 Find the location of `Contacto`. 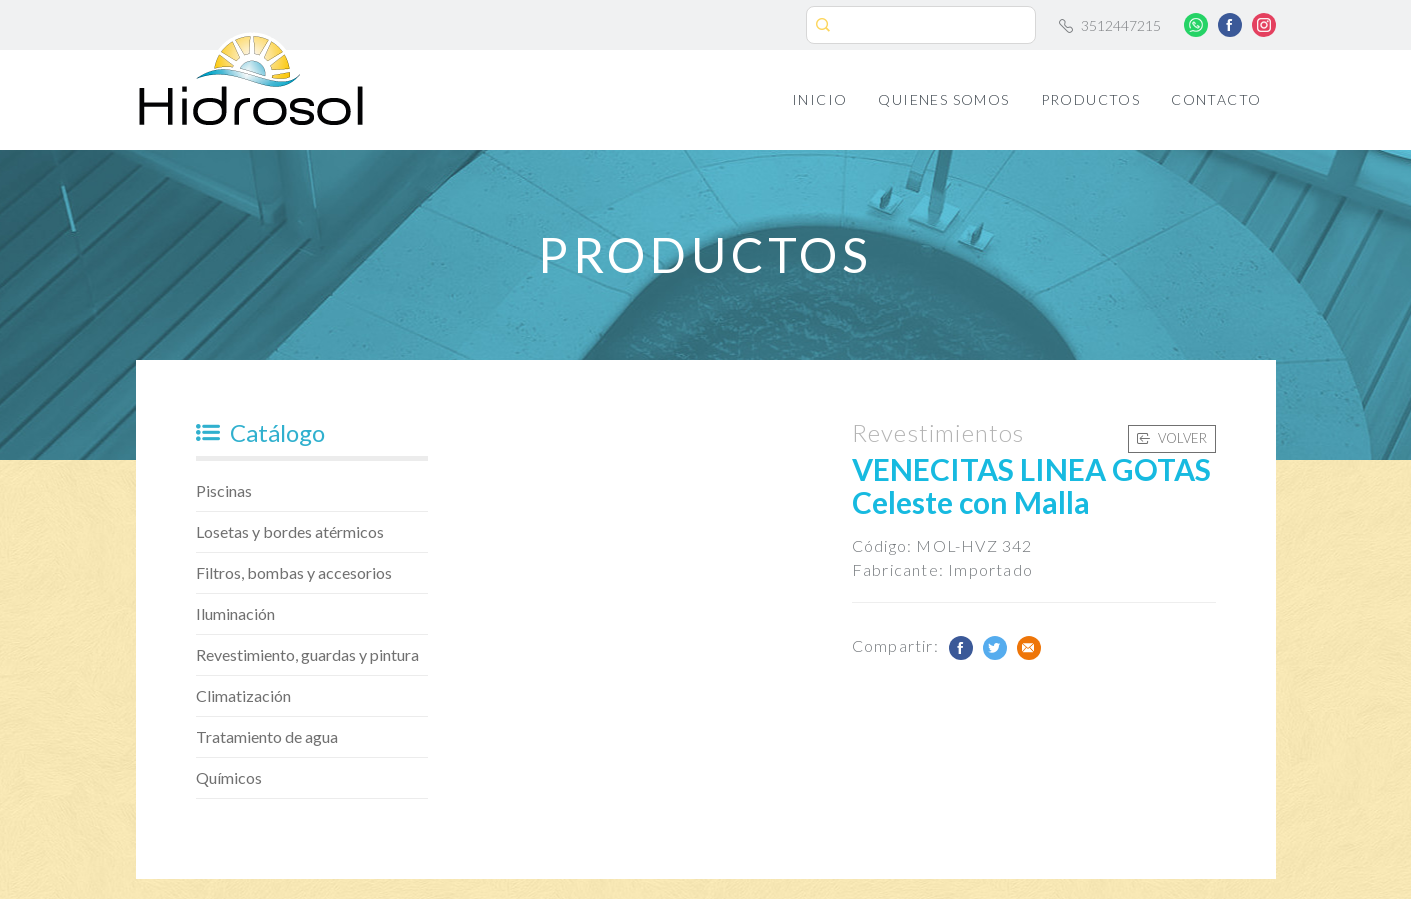

Contacto is located at coordinates (1216, 99).